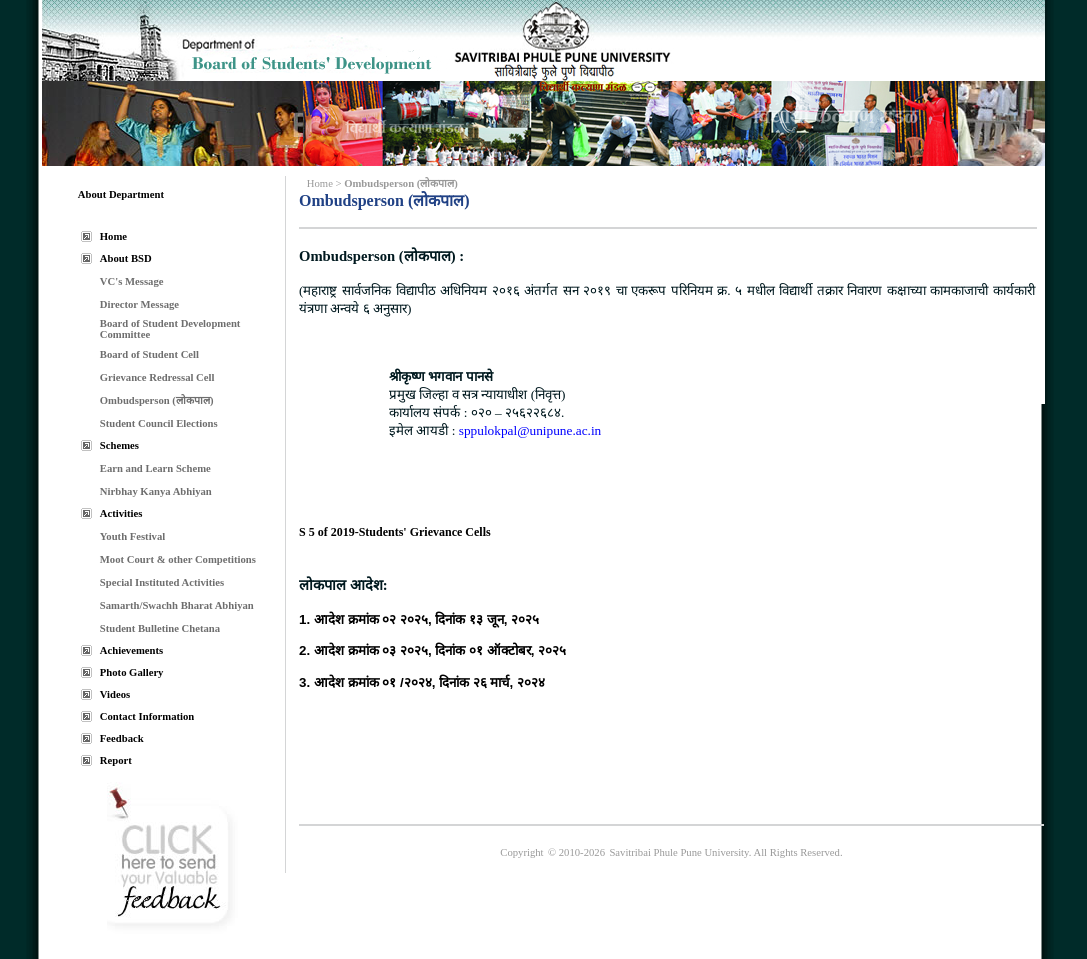 Image resolution: width=1087 pixels, height=959 pixels. I want to click on 3. आदेश क्रमांक ०१ /२०२४, दिनांक २६ मार्च, २०२४, so click(422, 682).